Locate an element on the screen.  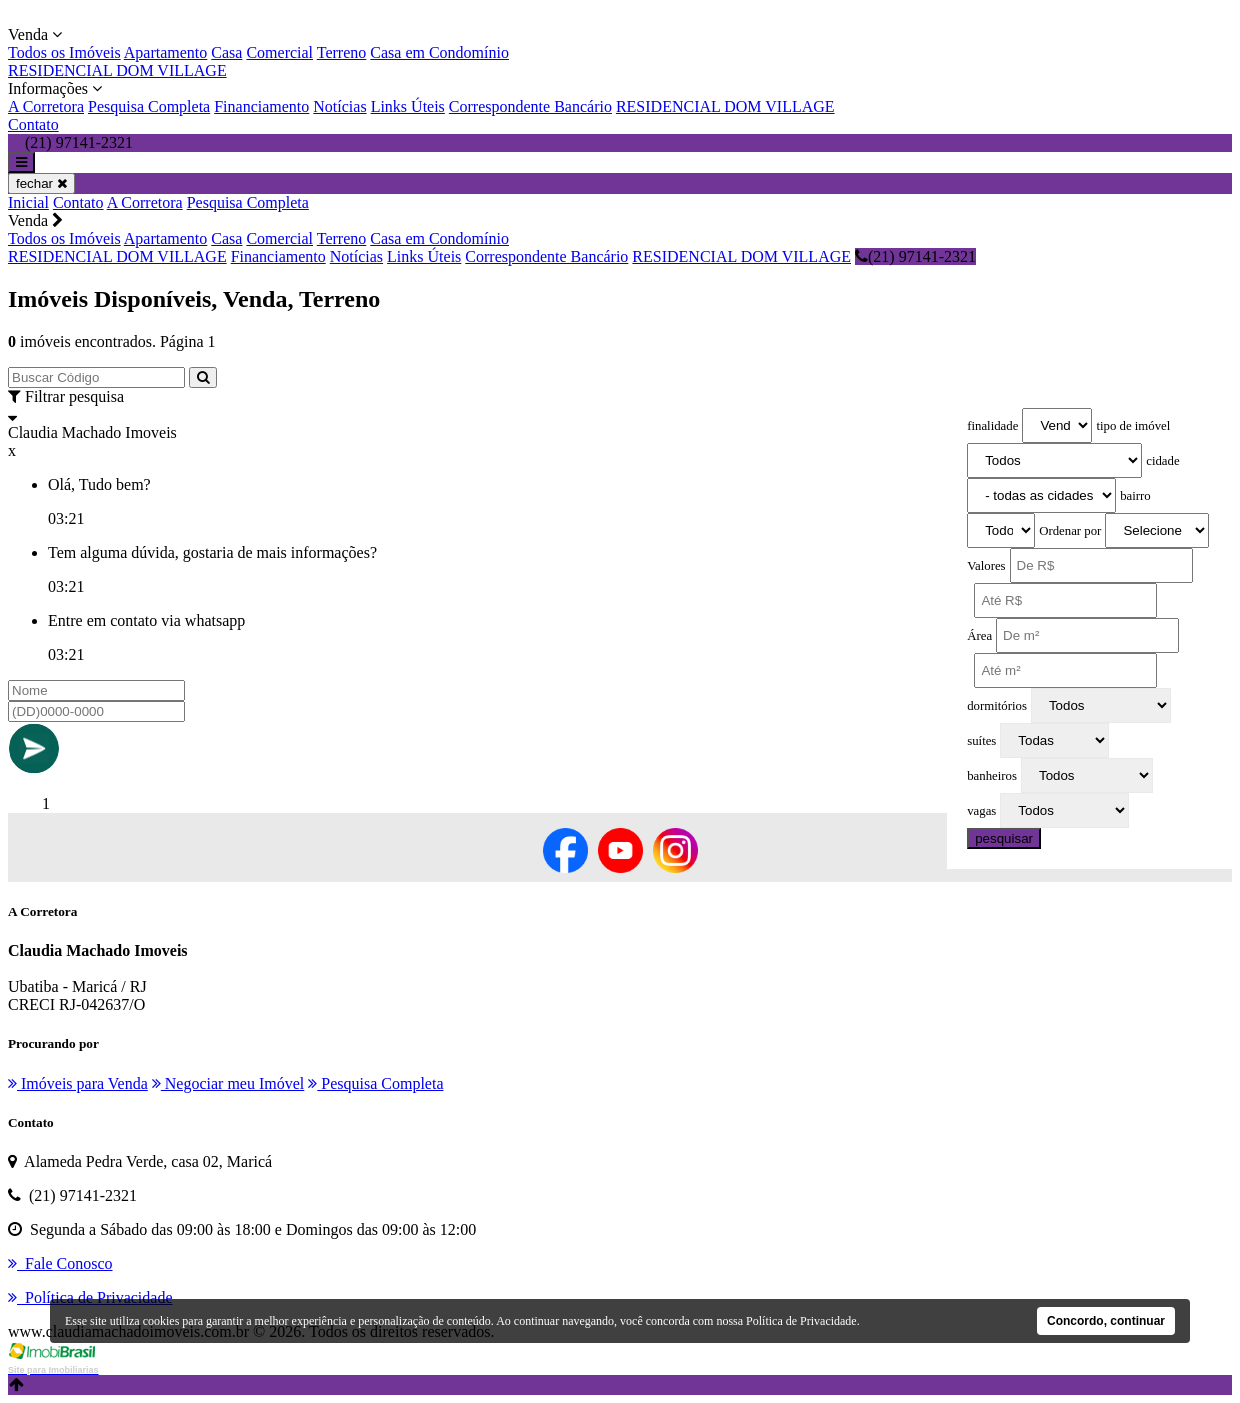
Negociar meu Imóvel is located at coordinates (228, 1083).